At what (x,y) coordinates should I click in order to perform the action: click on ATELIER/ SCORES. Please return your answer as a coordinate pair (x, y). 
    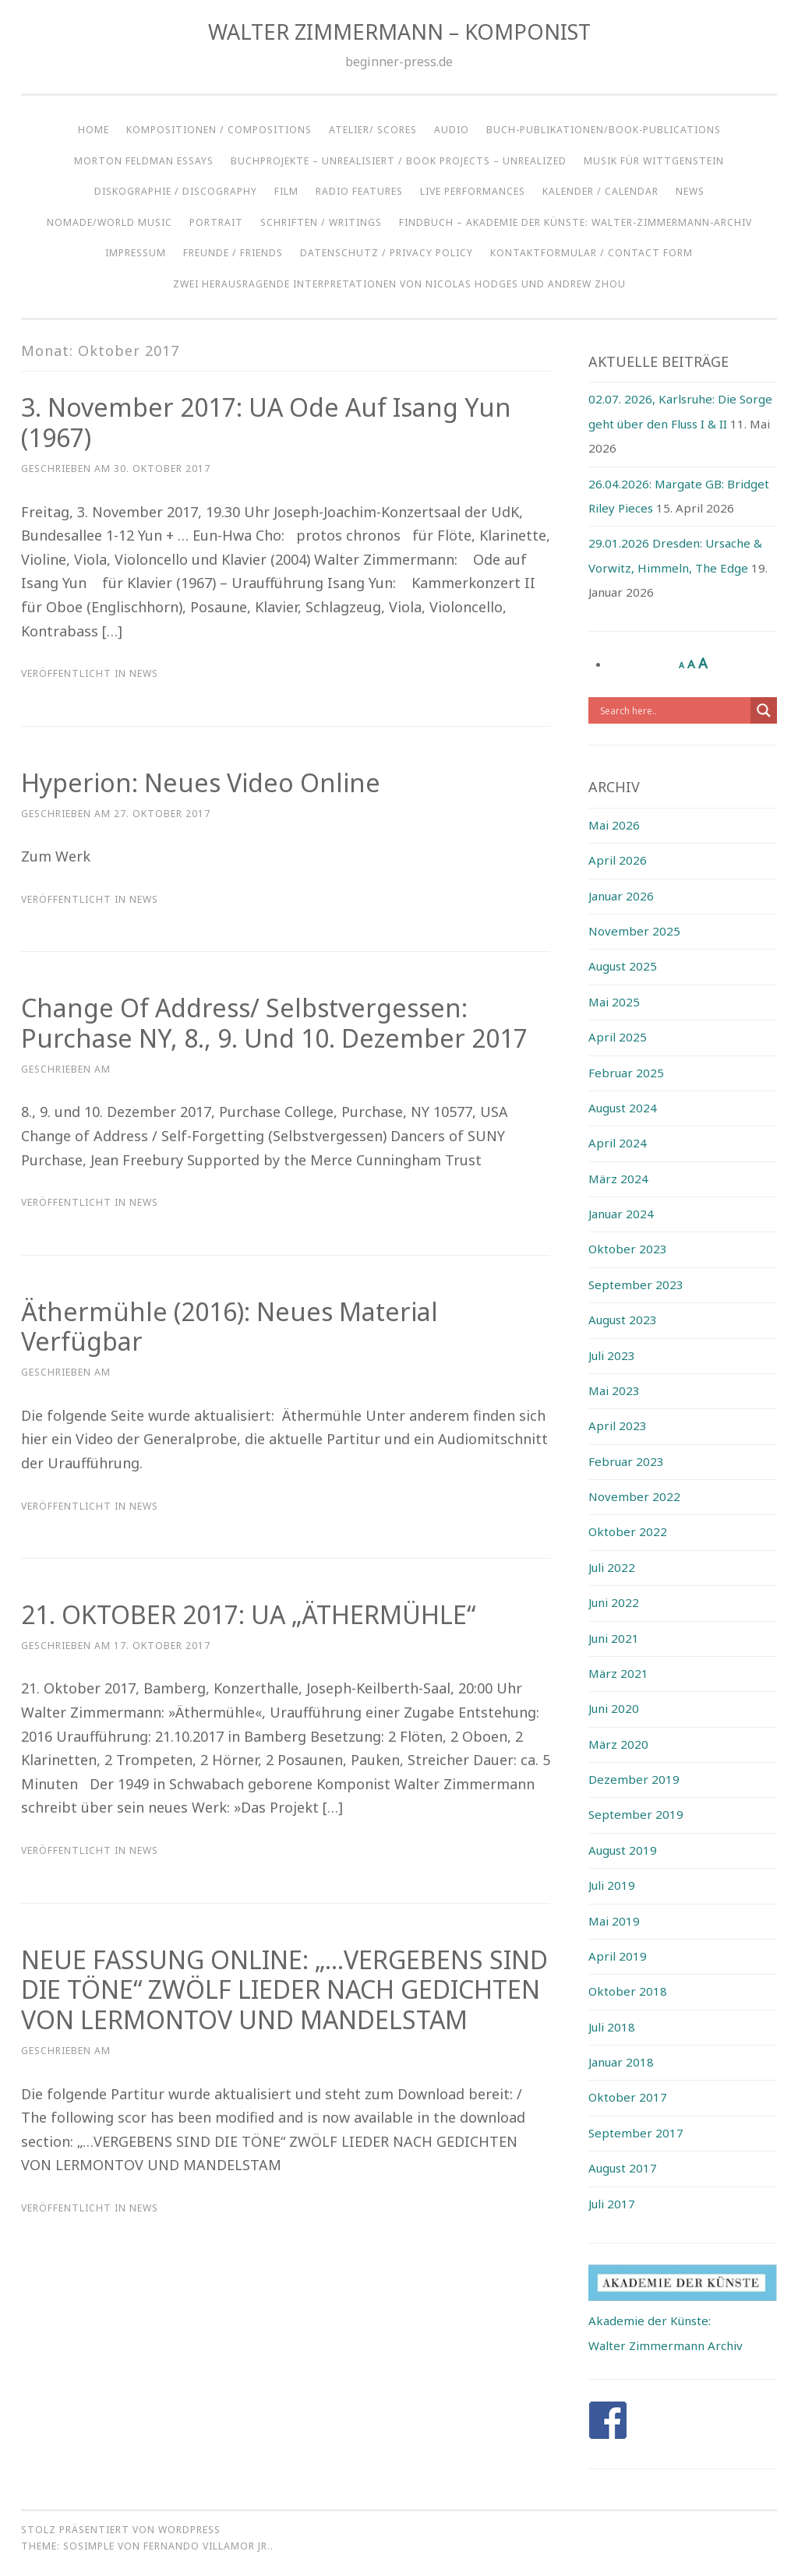
    Looking at the image, I should click on (373, 129).